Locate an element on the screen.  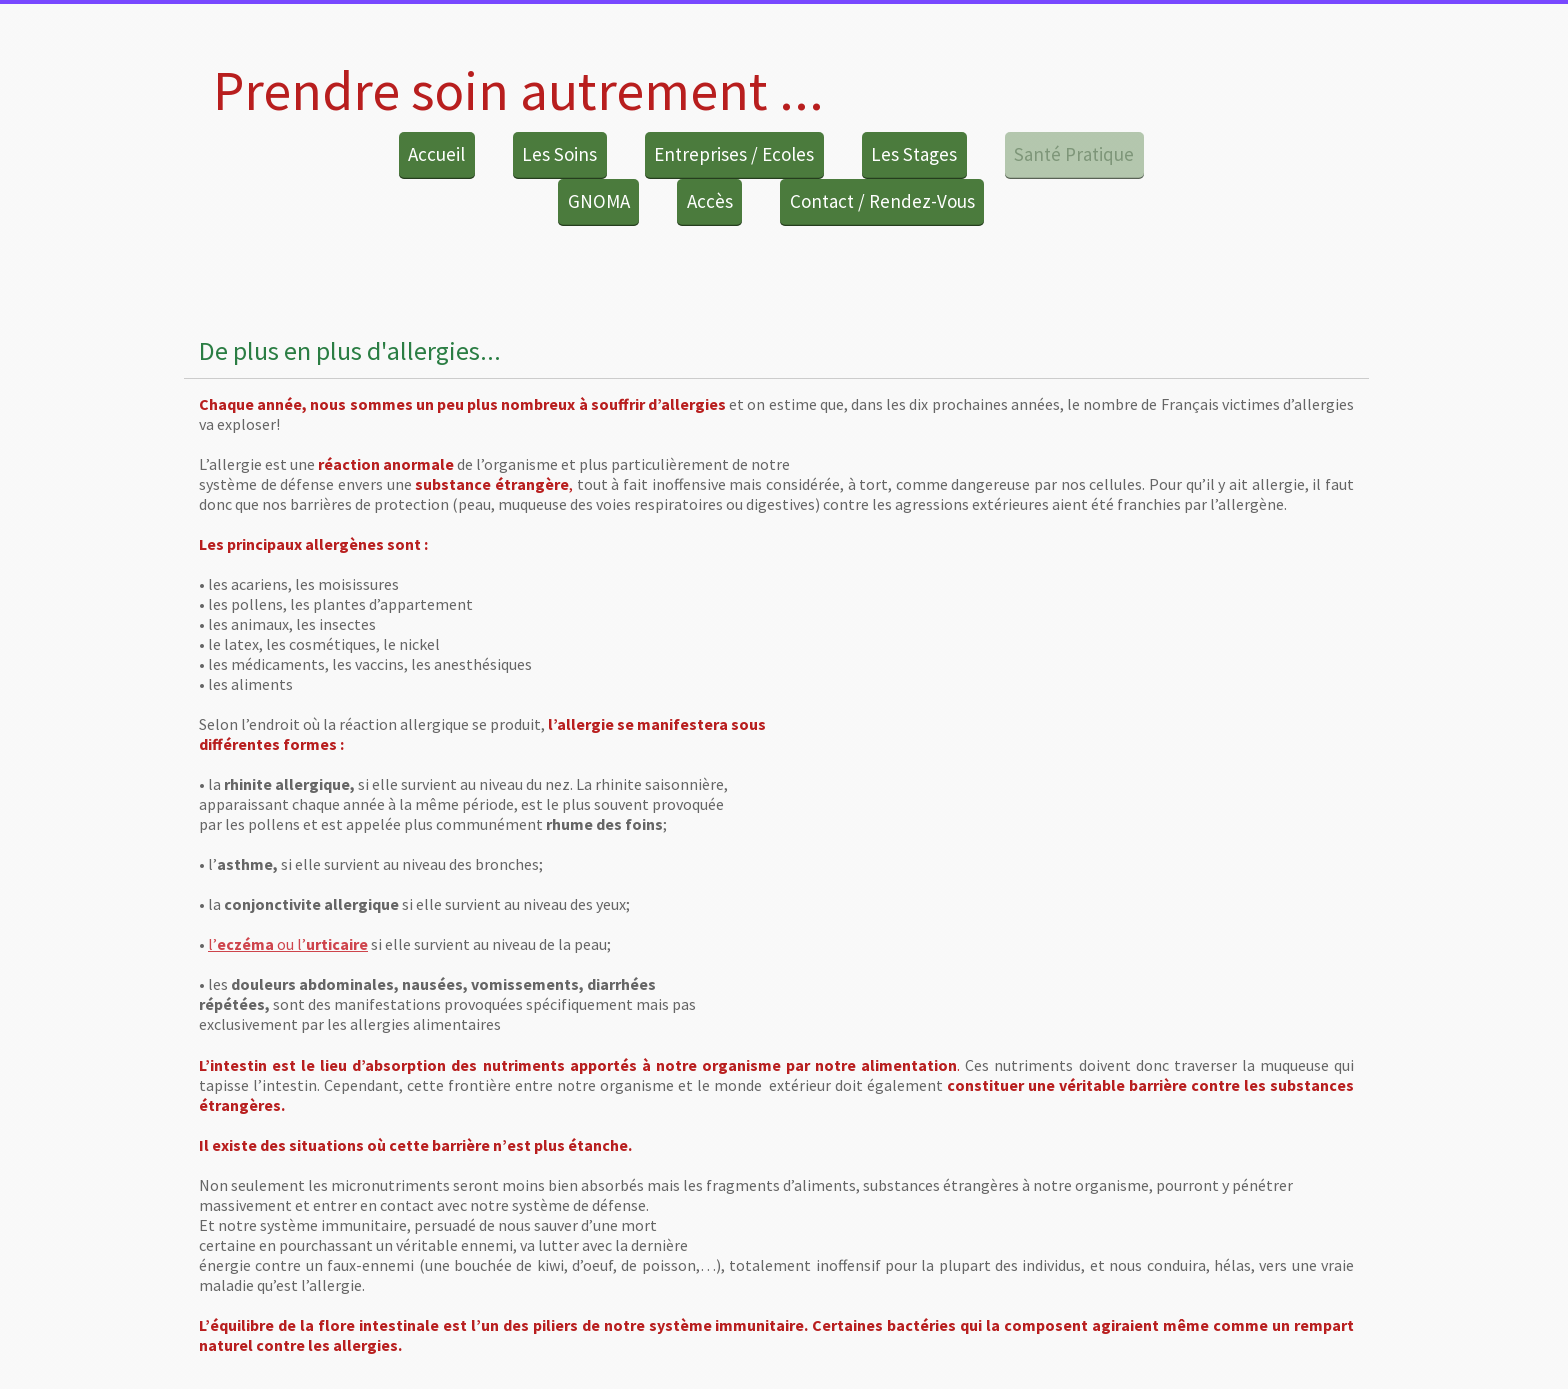
Les Stages is located at coordinates (914, 154).